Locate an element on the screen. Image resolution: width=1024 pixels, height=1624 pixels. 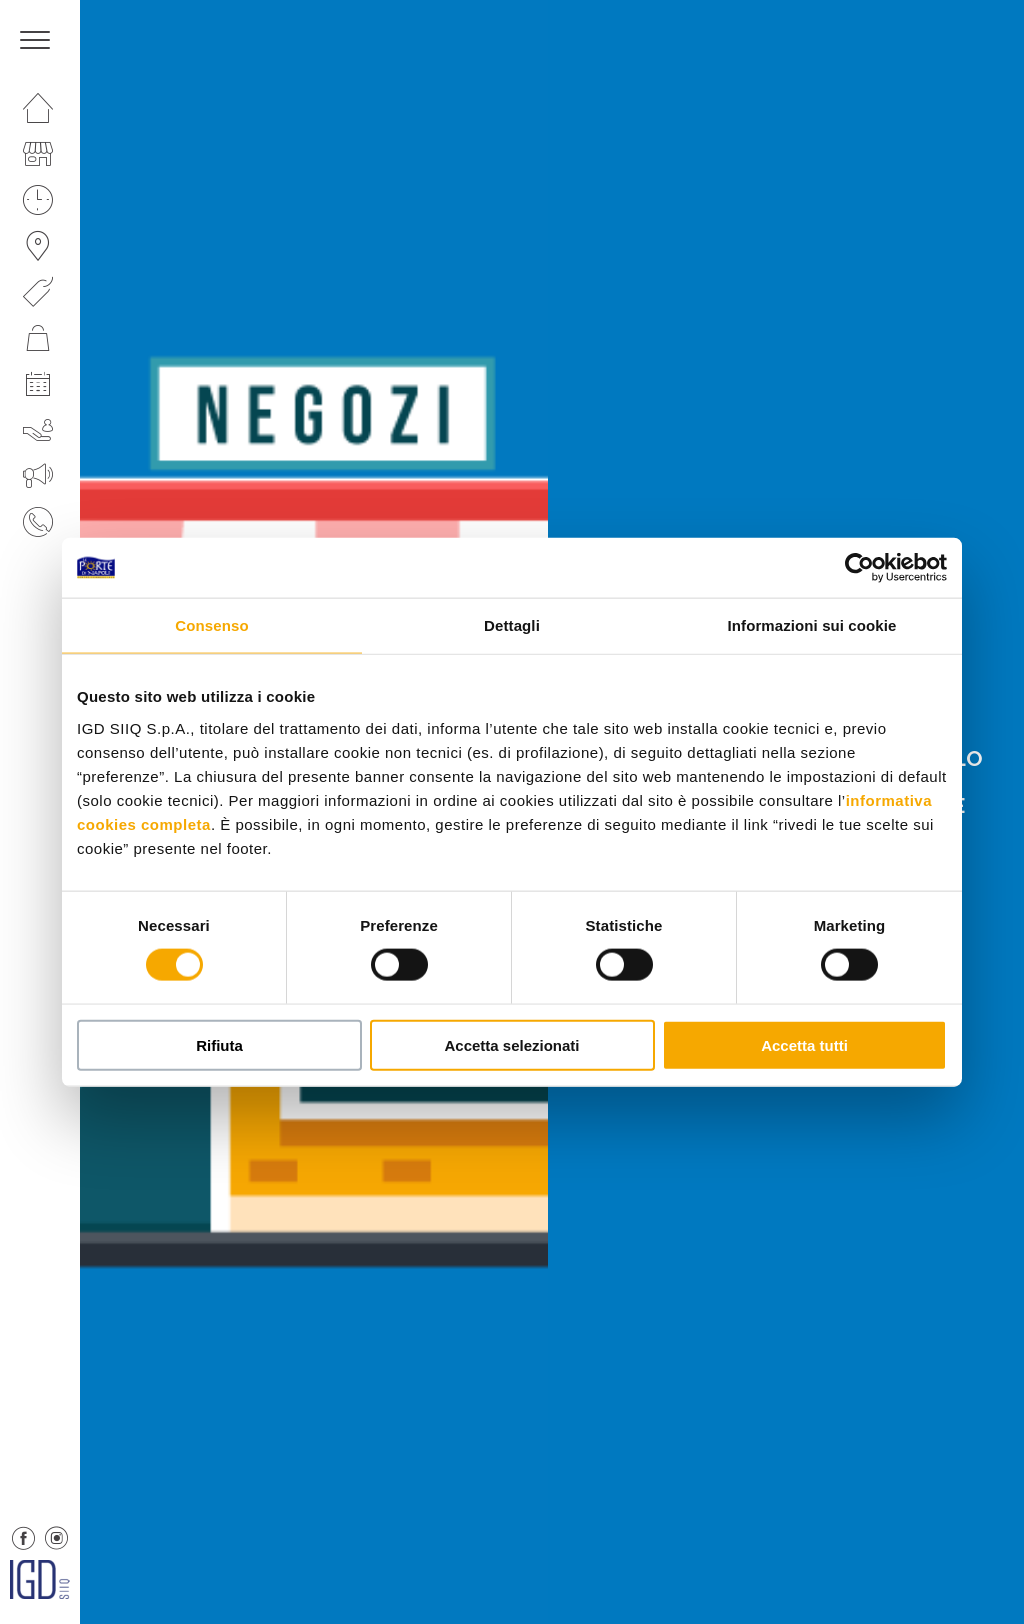
Consenso [tab] is located at coordinates (211, 625).